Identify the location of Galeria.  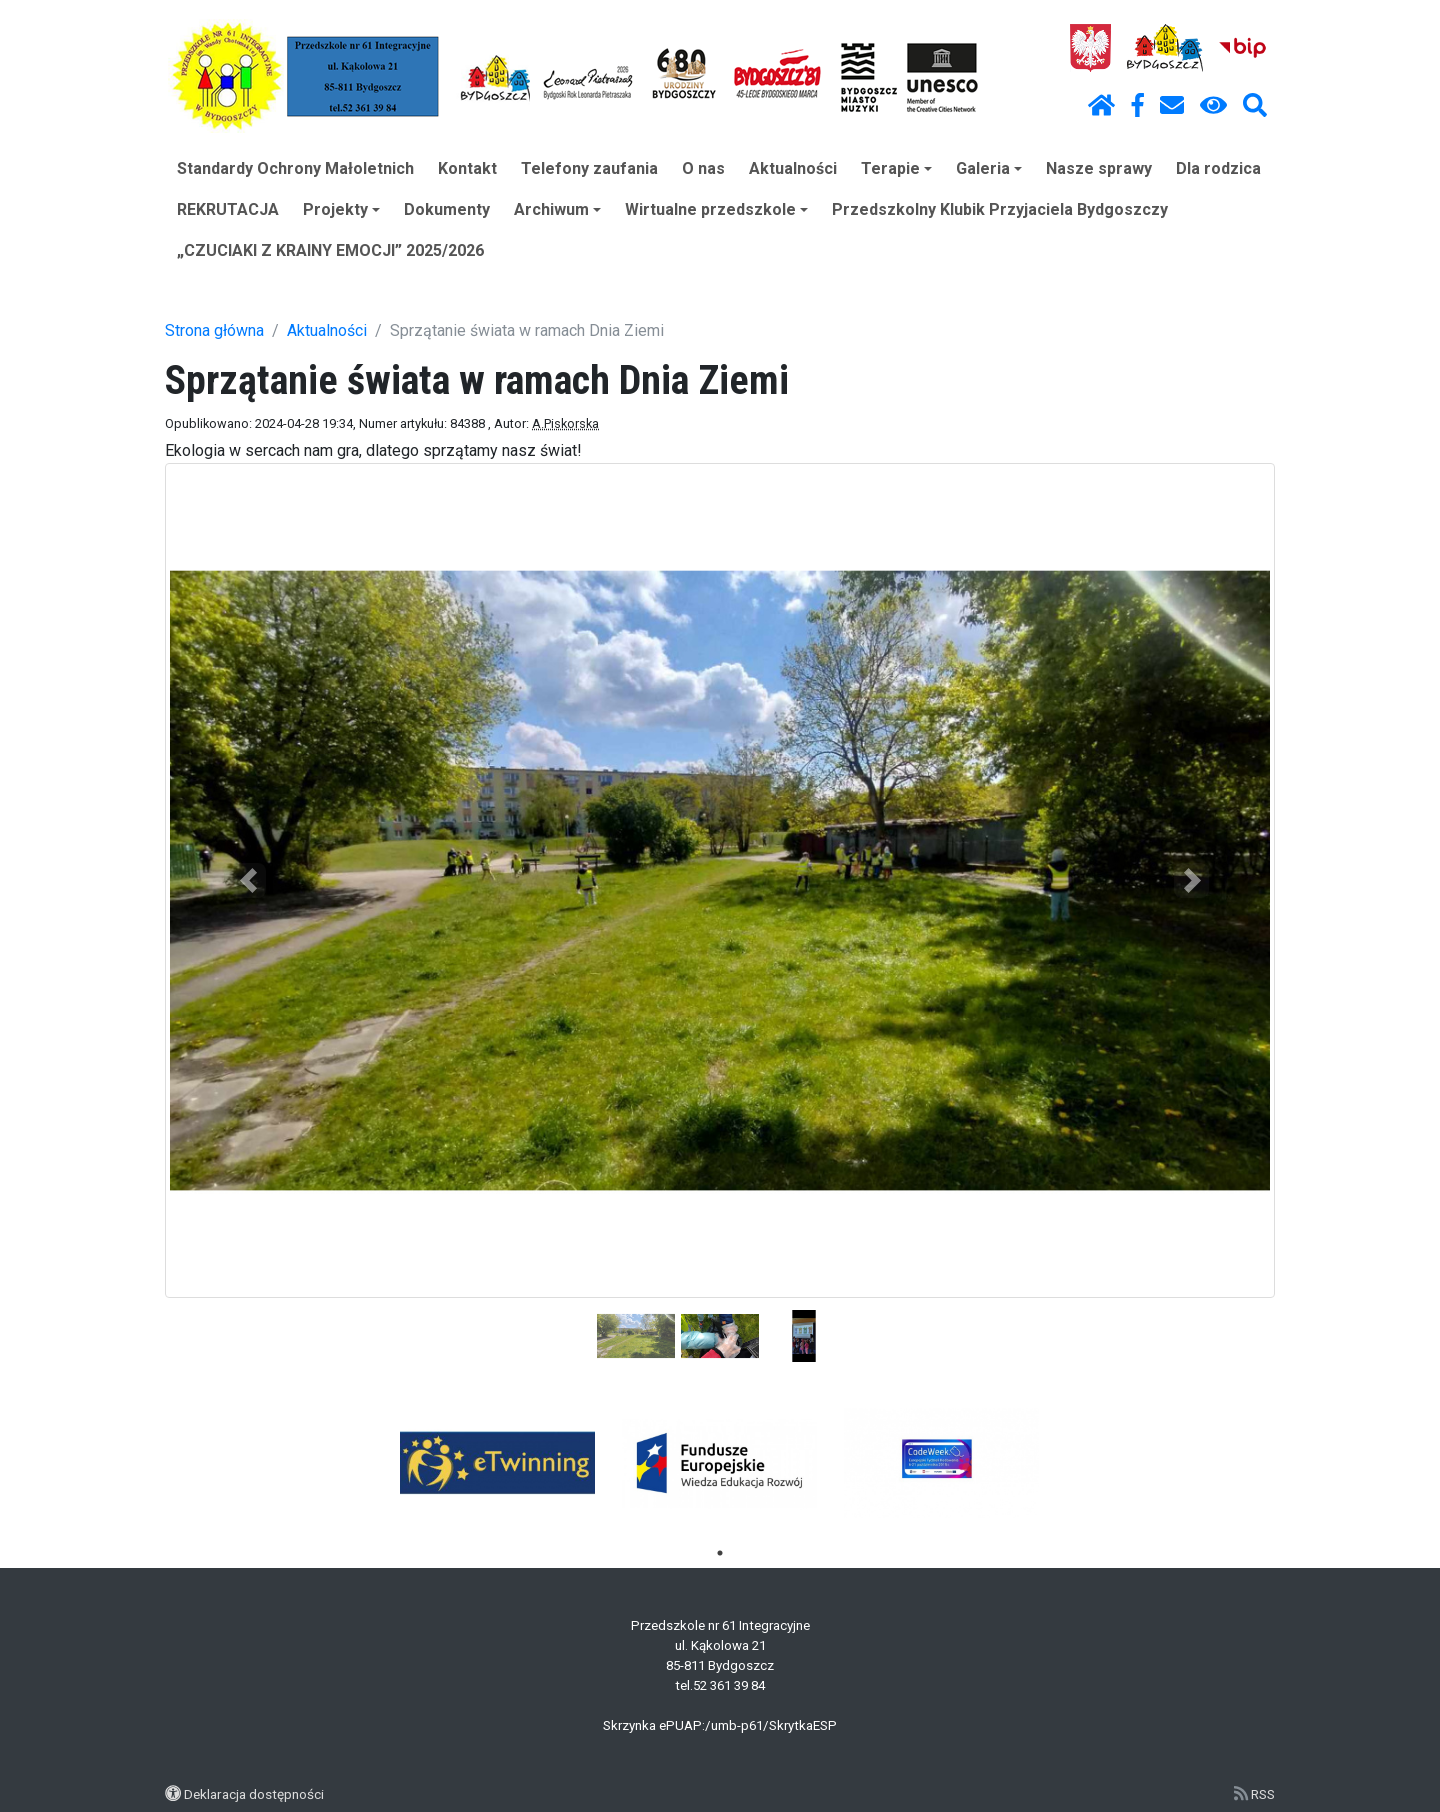
(989, 168).